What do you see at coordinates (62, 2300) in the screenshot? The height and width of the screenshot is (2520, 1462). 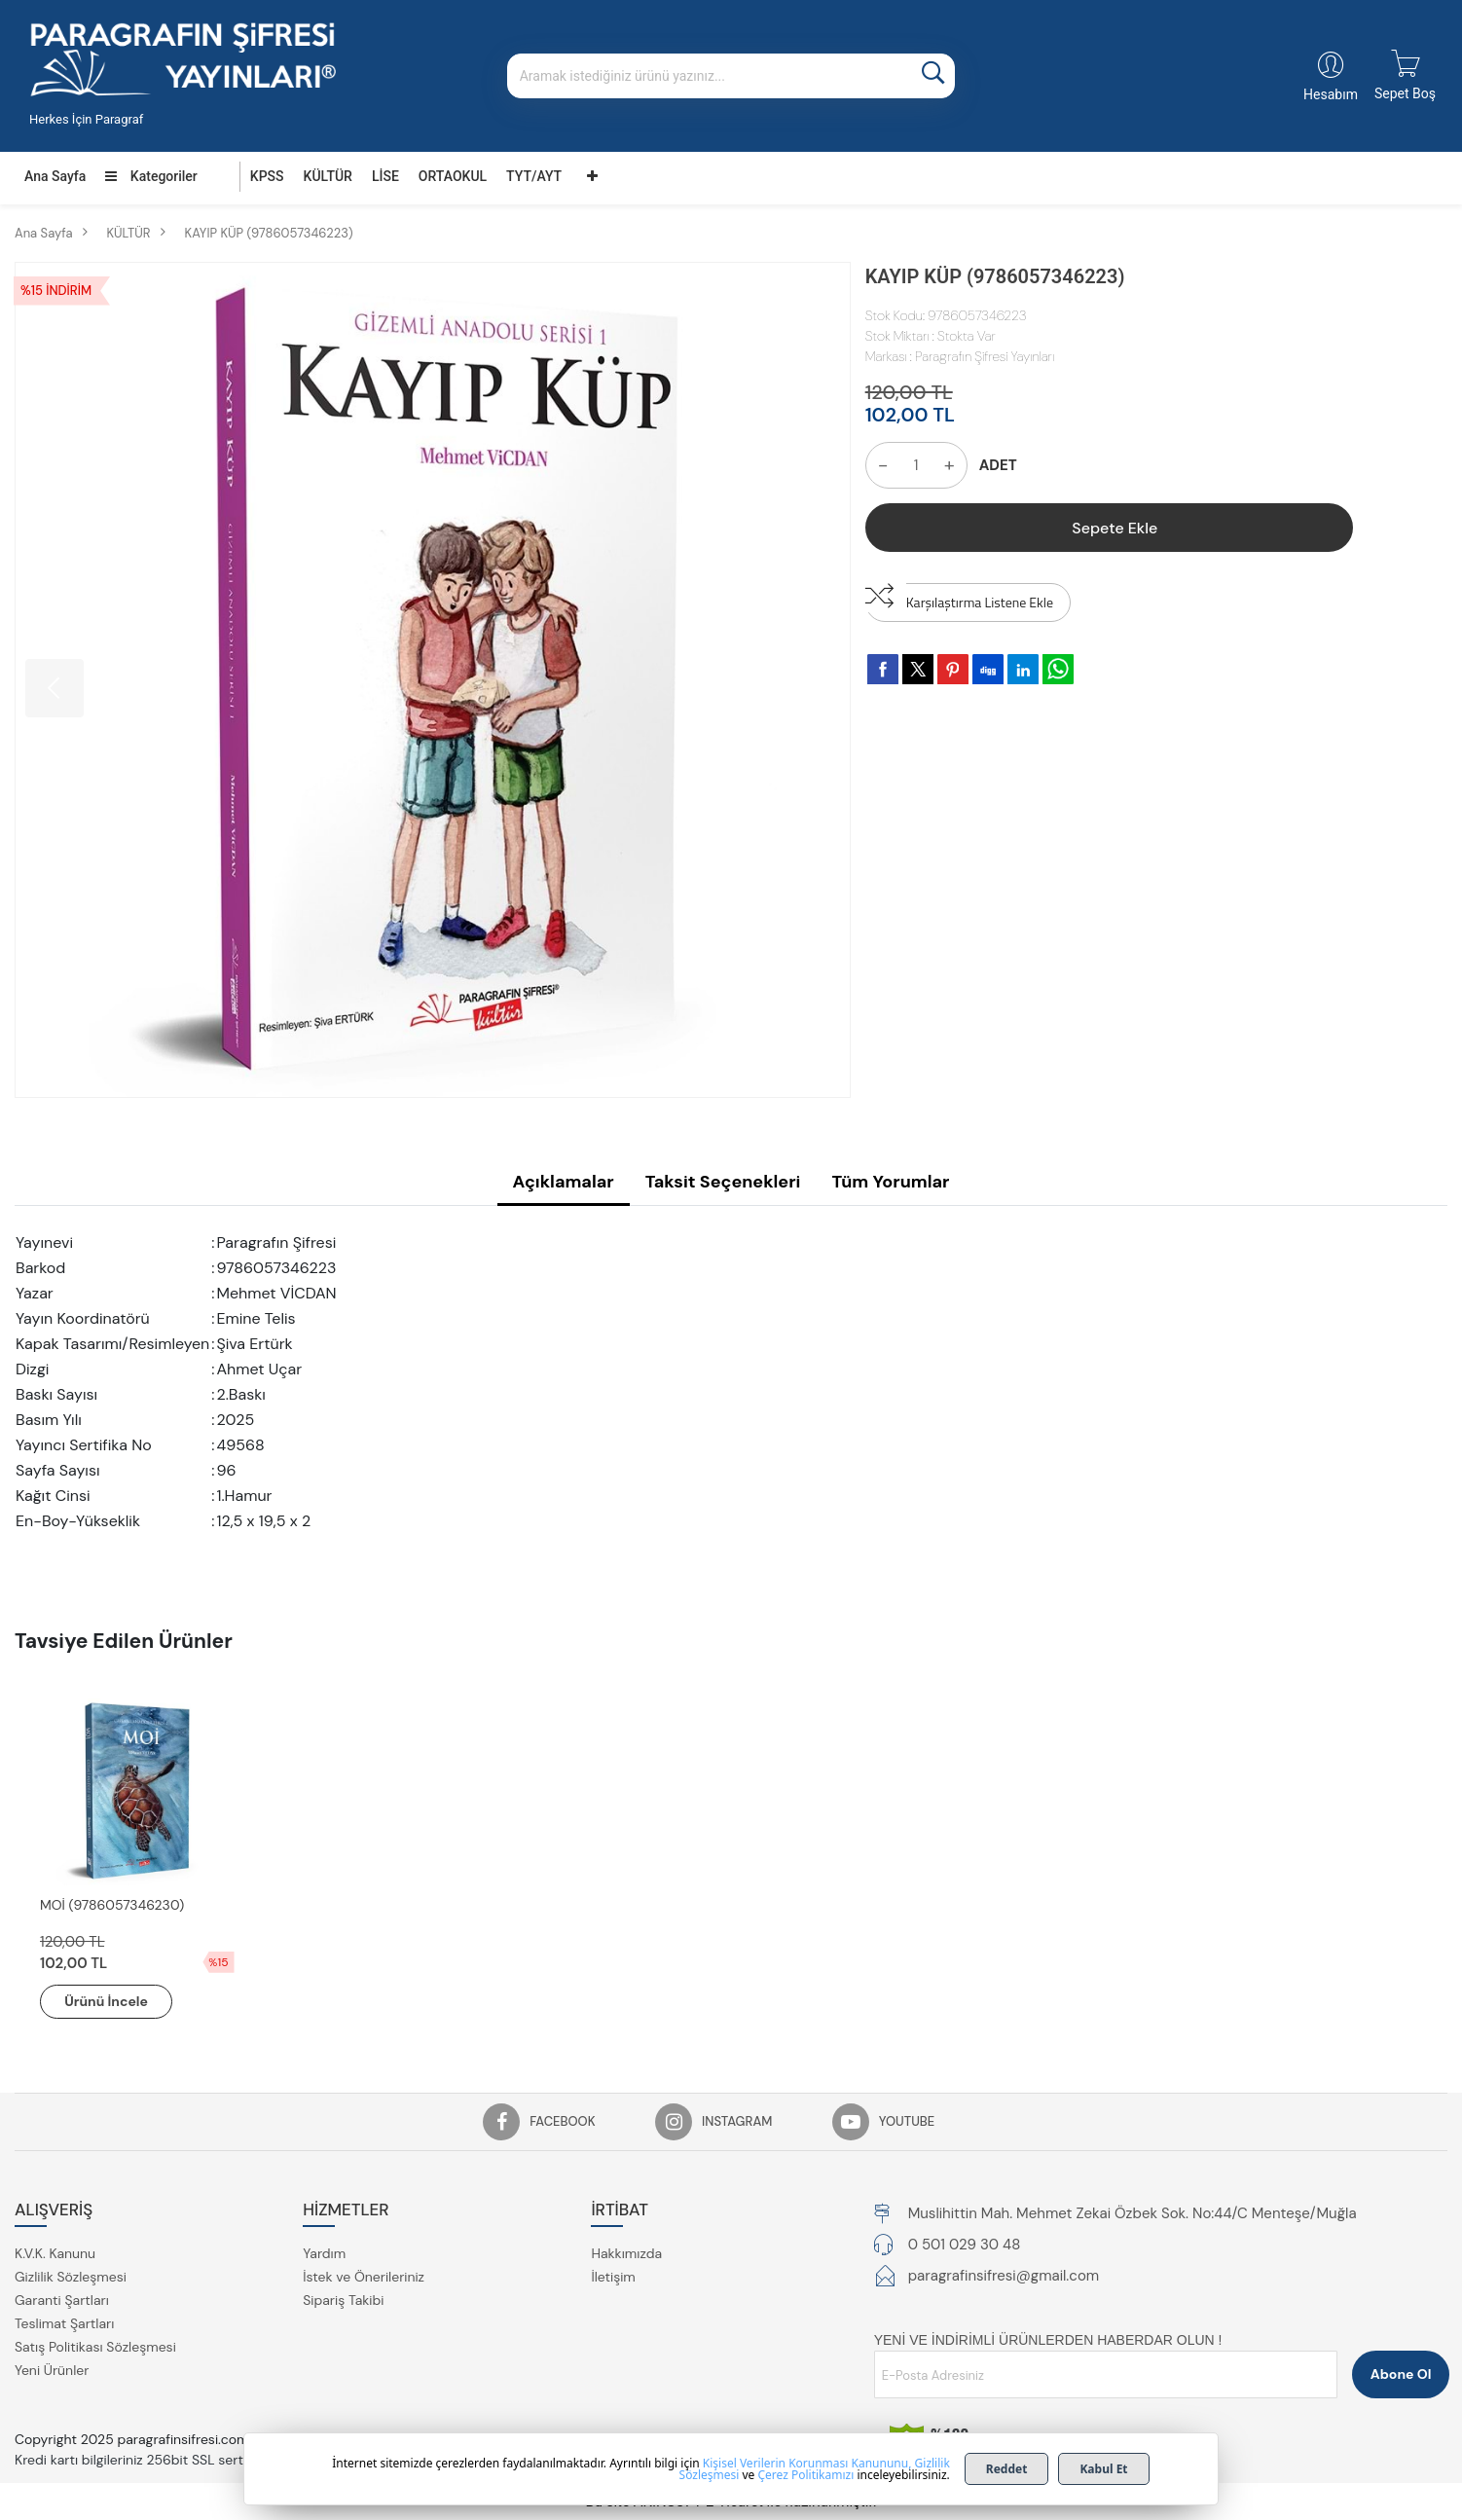 I see `Garanti Şartları` at bounding box center [62, 2300].